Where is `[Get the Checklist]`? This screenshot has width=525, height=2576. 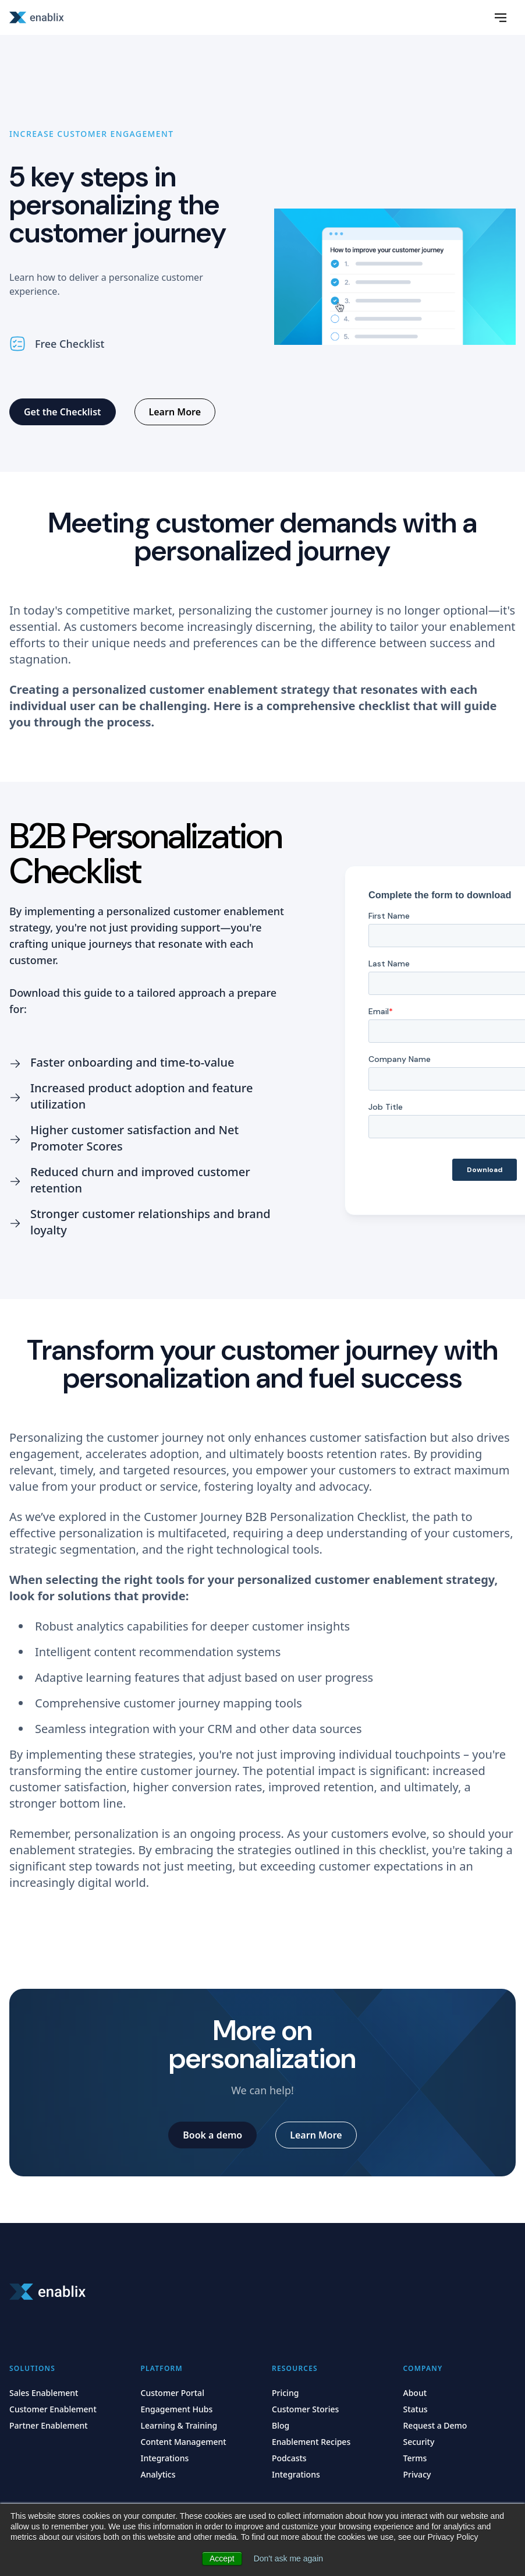 [Get the Checklist] is located at coordinates (62, 411).